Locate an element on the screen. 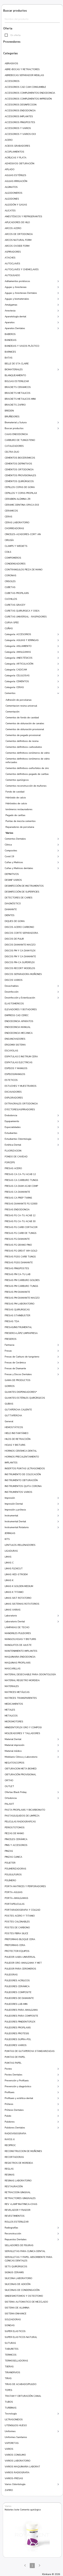 This screenshot has width=63, height=2576. TOPES is located at coordinates (8, 2390).